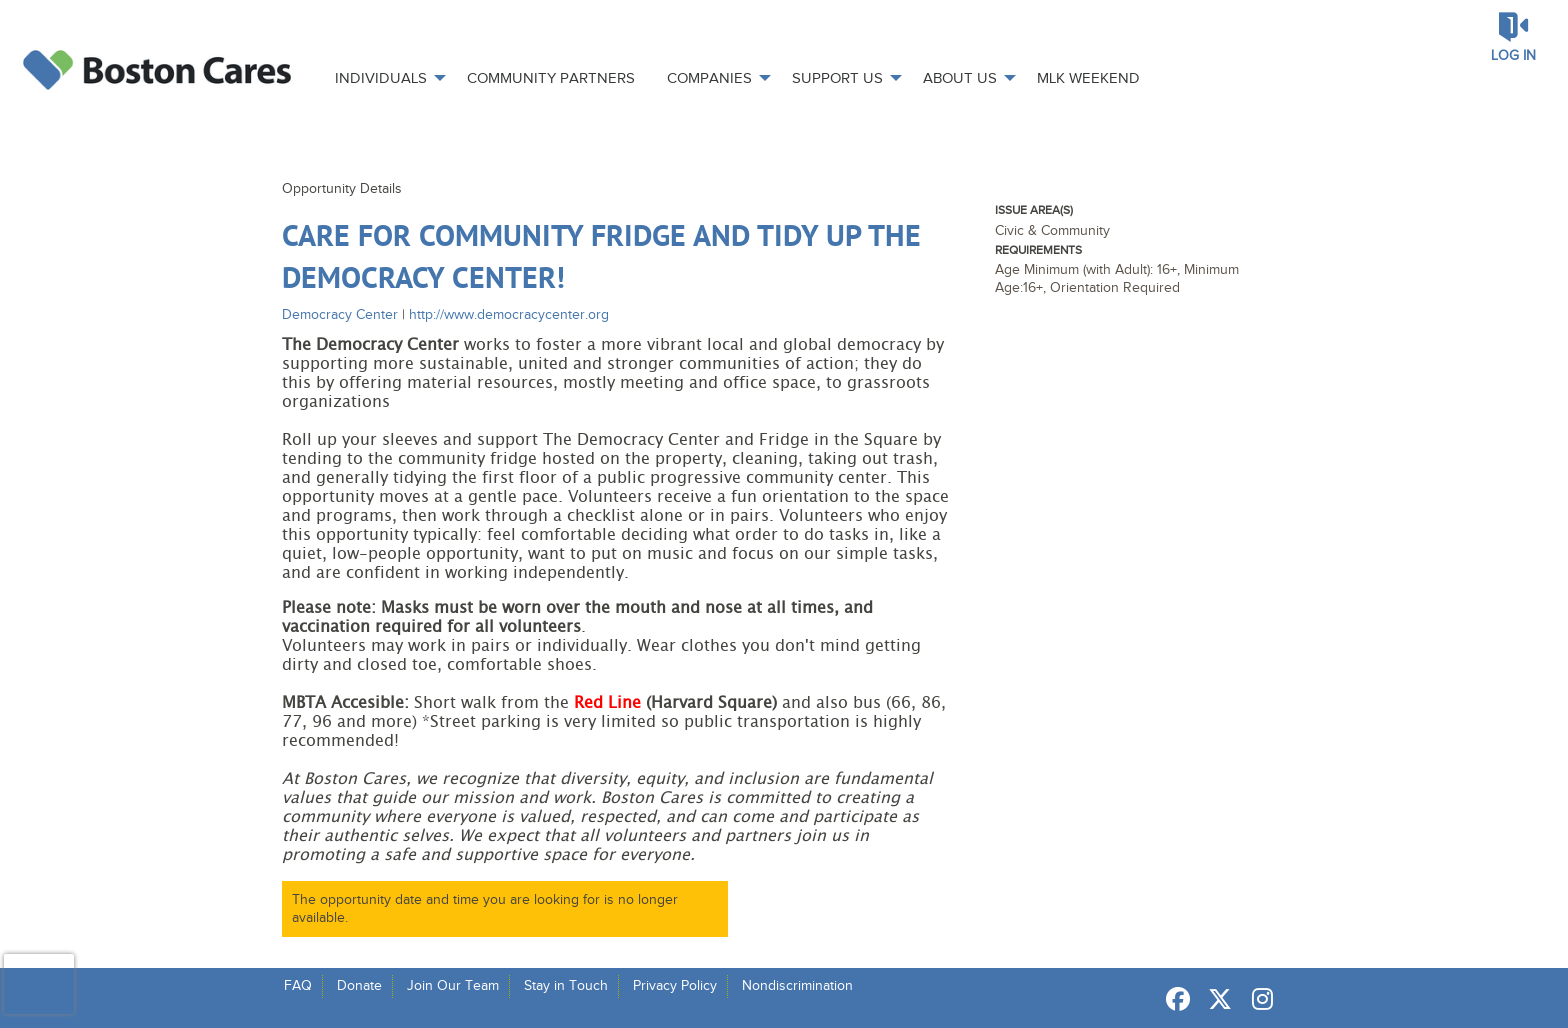 The width and height of the screenshot is (1568, 1028). I want to click on Requirements, so click(1038, 250).